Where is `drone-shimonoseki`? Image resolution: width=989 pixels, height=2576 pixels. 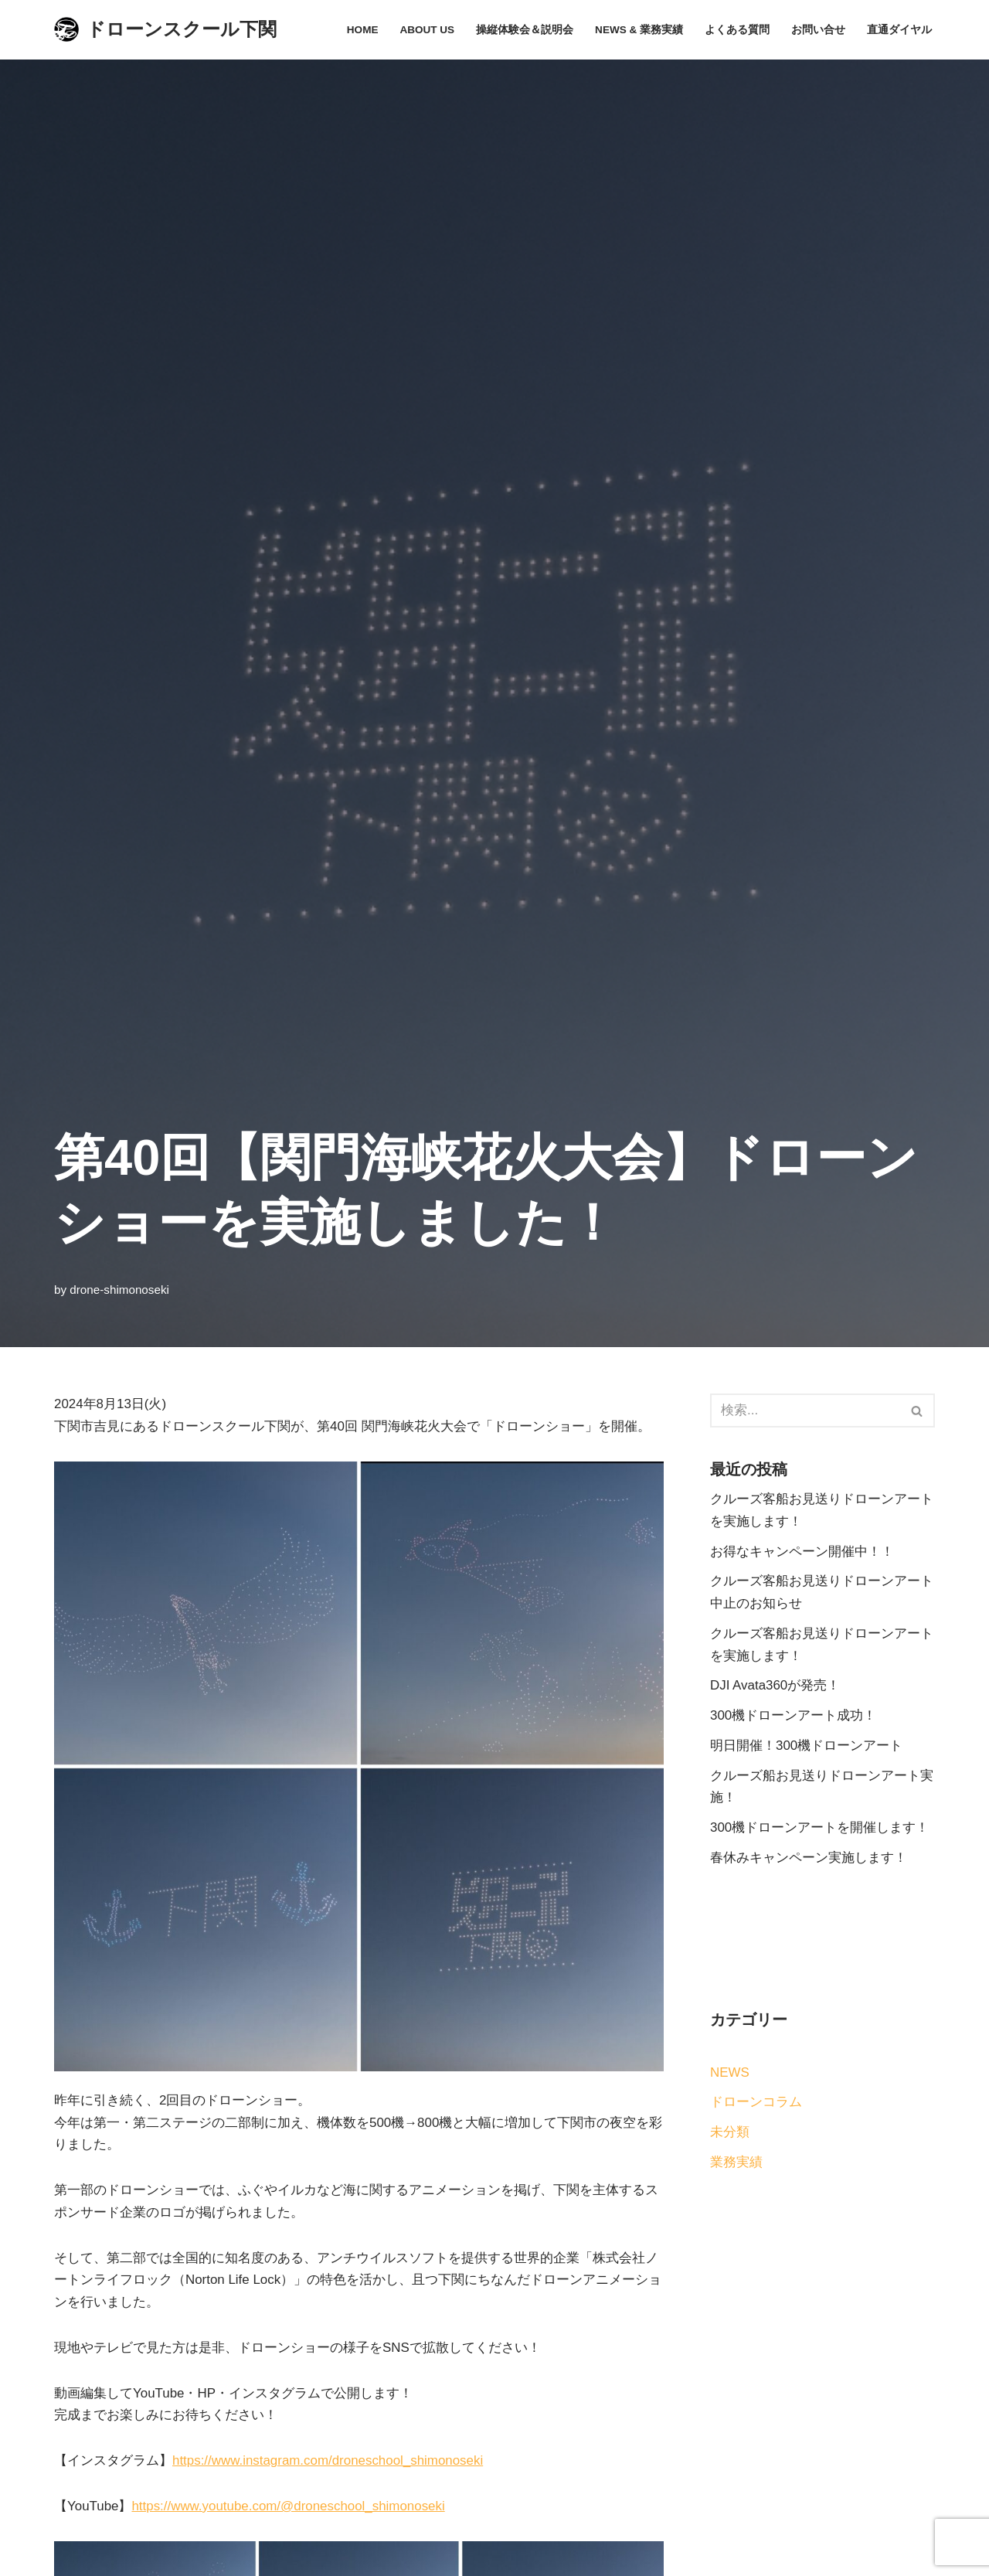
drone-shimonoseki is located at coordinates (119, 1288).